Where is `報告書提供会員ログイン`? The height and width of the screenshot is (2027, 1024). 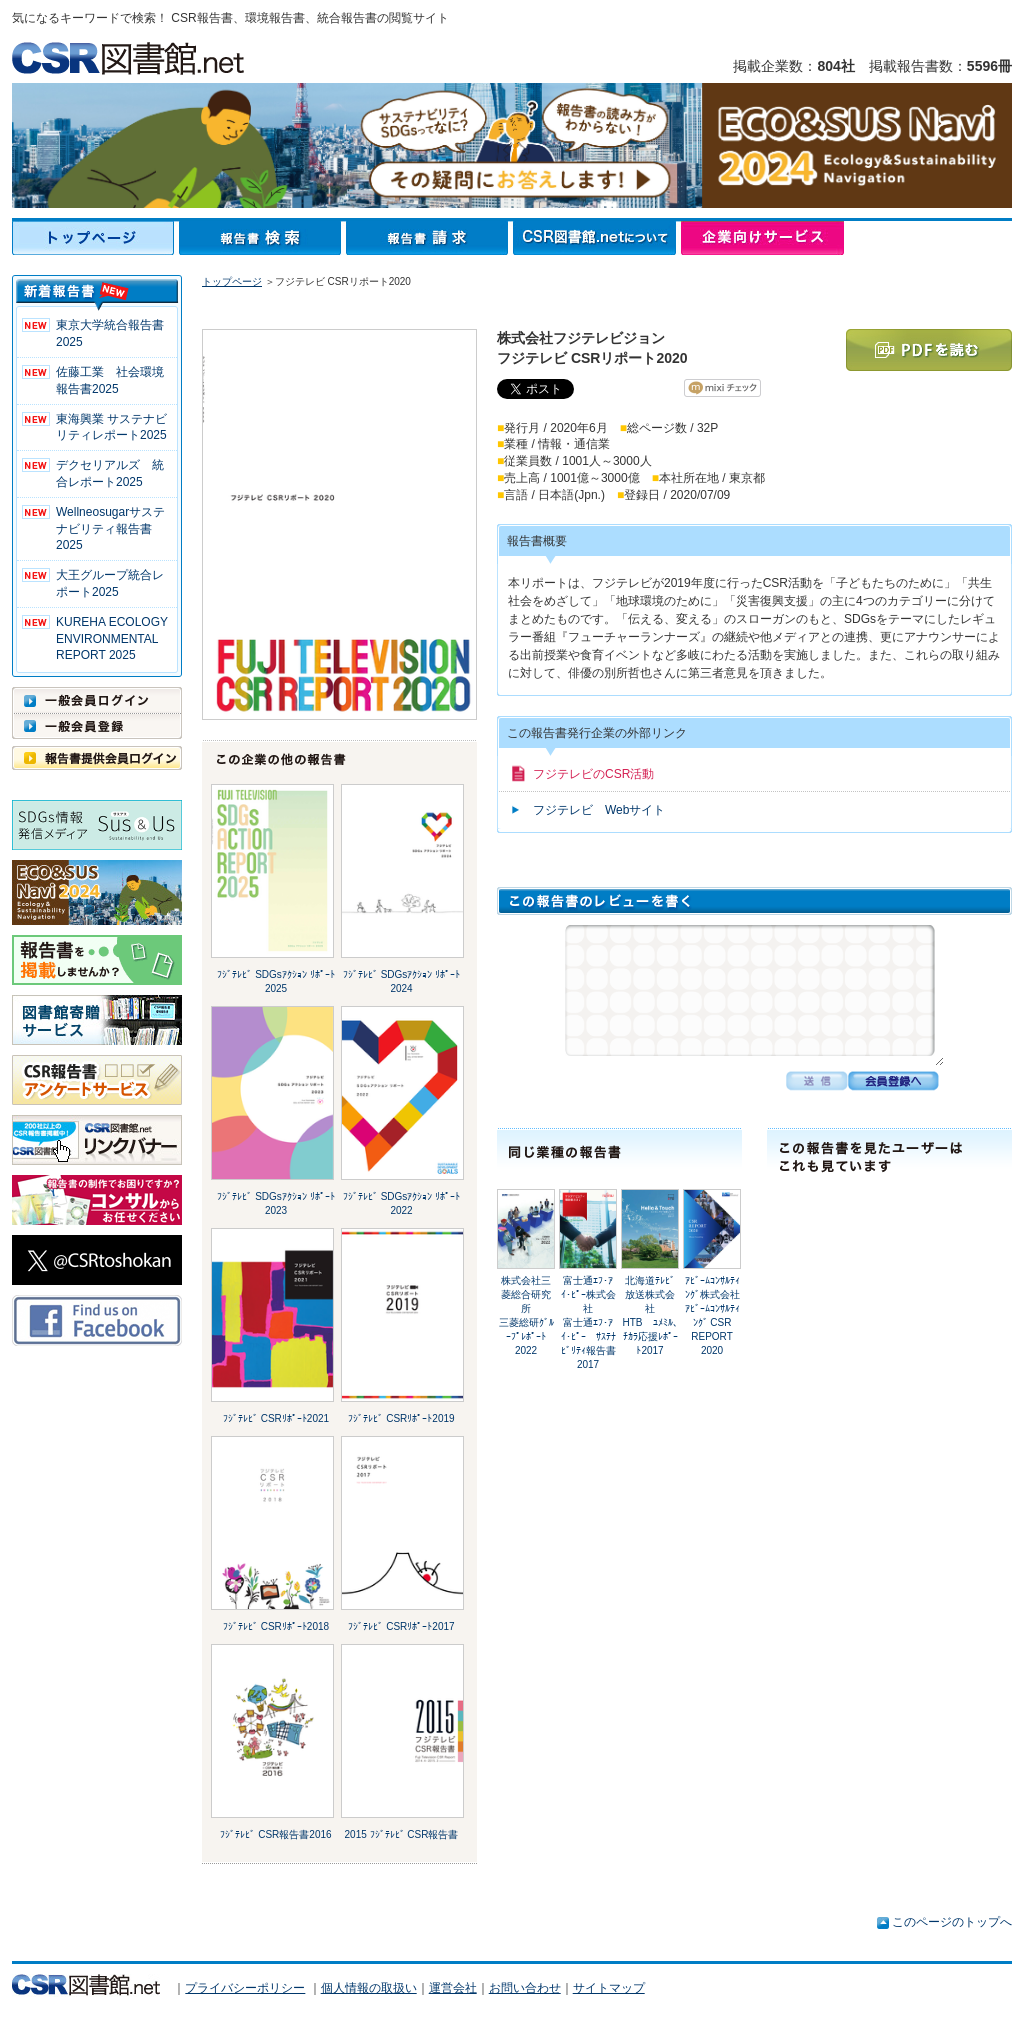 報告書提供会員ログイン is located at coordinates (97, 758).